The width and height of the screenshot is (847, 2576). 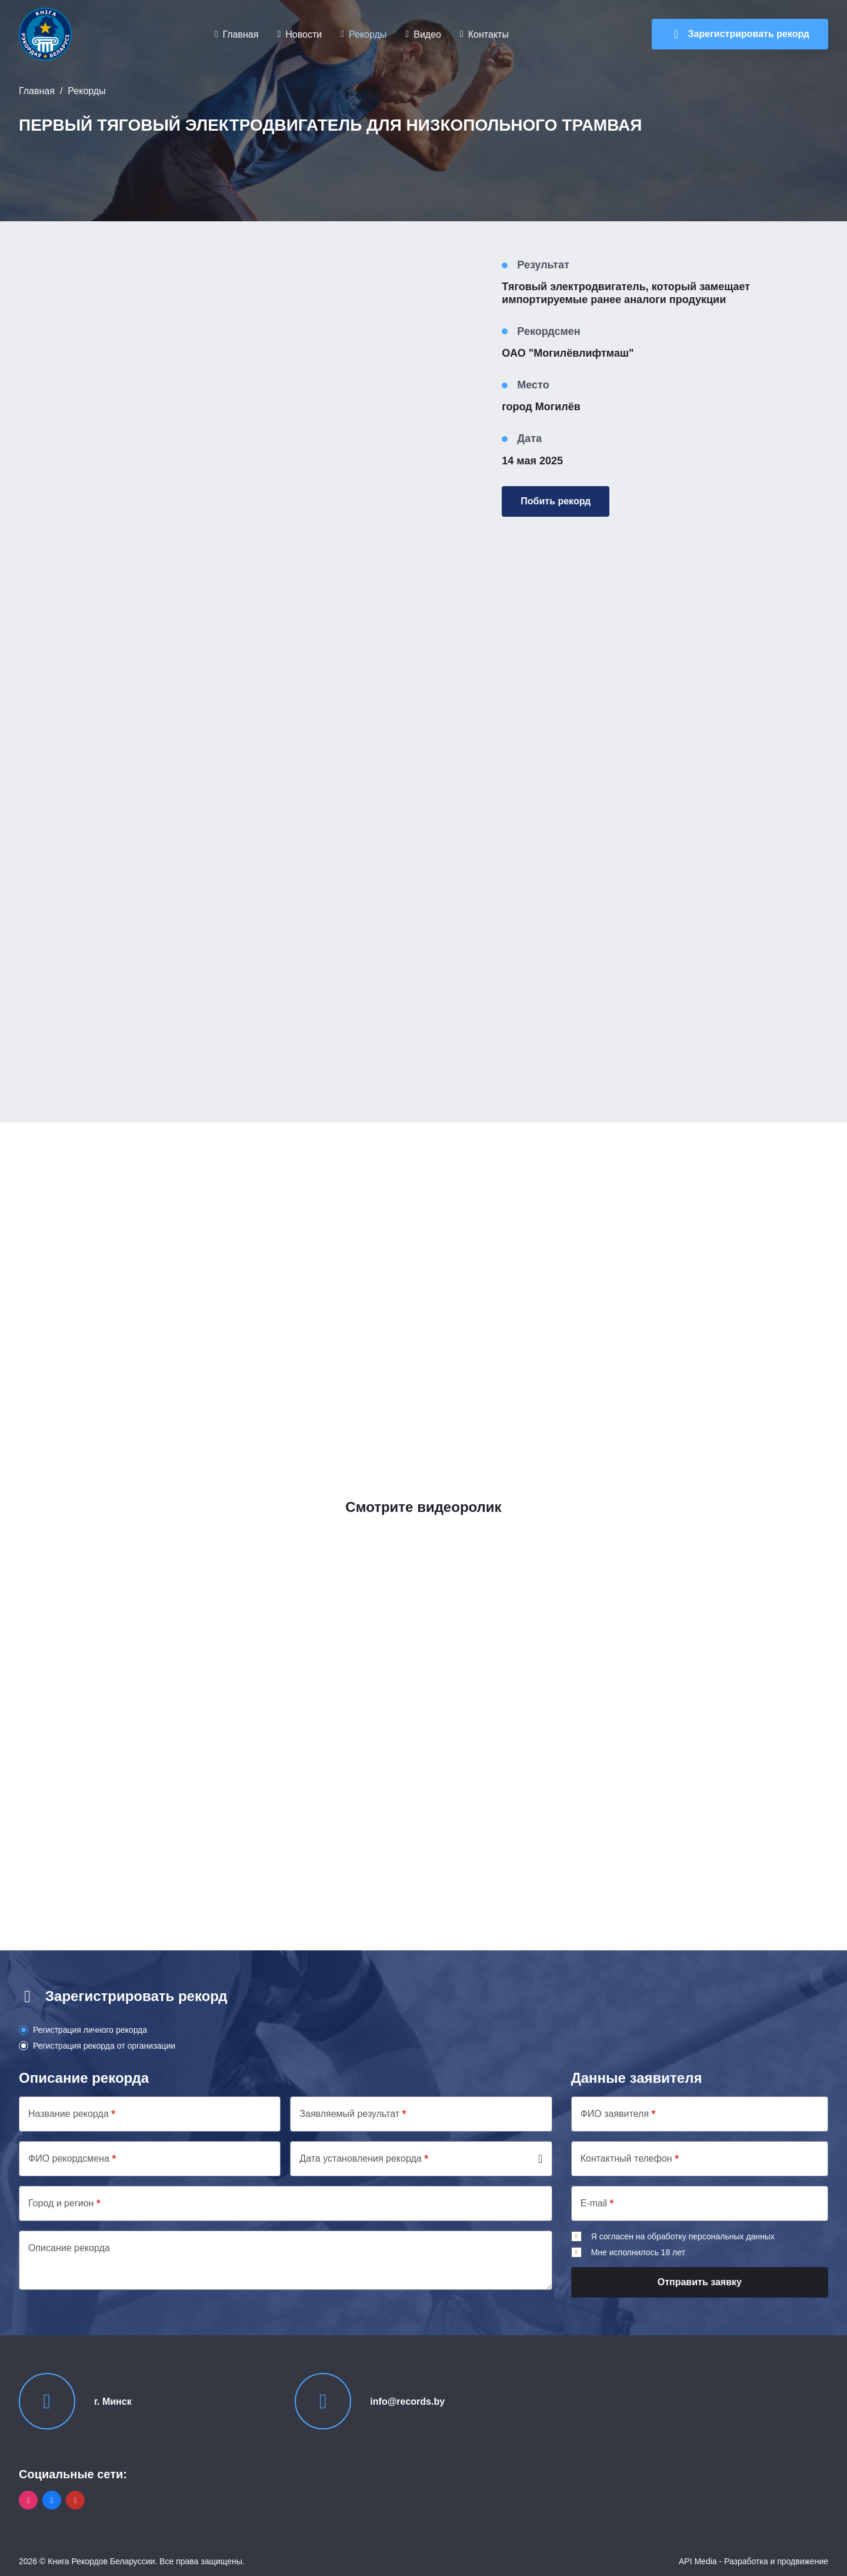 What do you see at coordinates (488, 34) in the screenshot?
I see `Контакты` at bounding box center [488, 34].